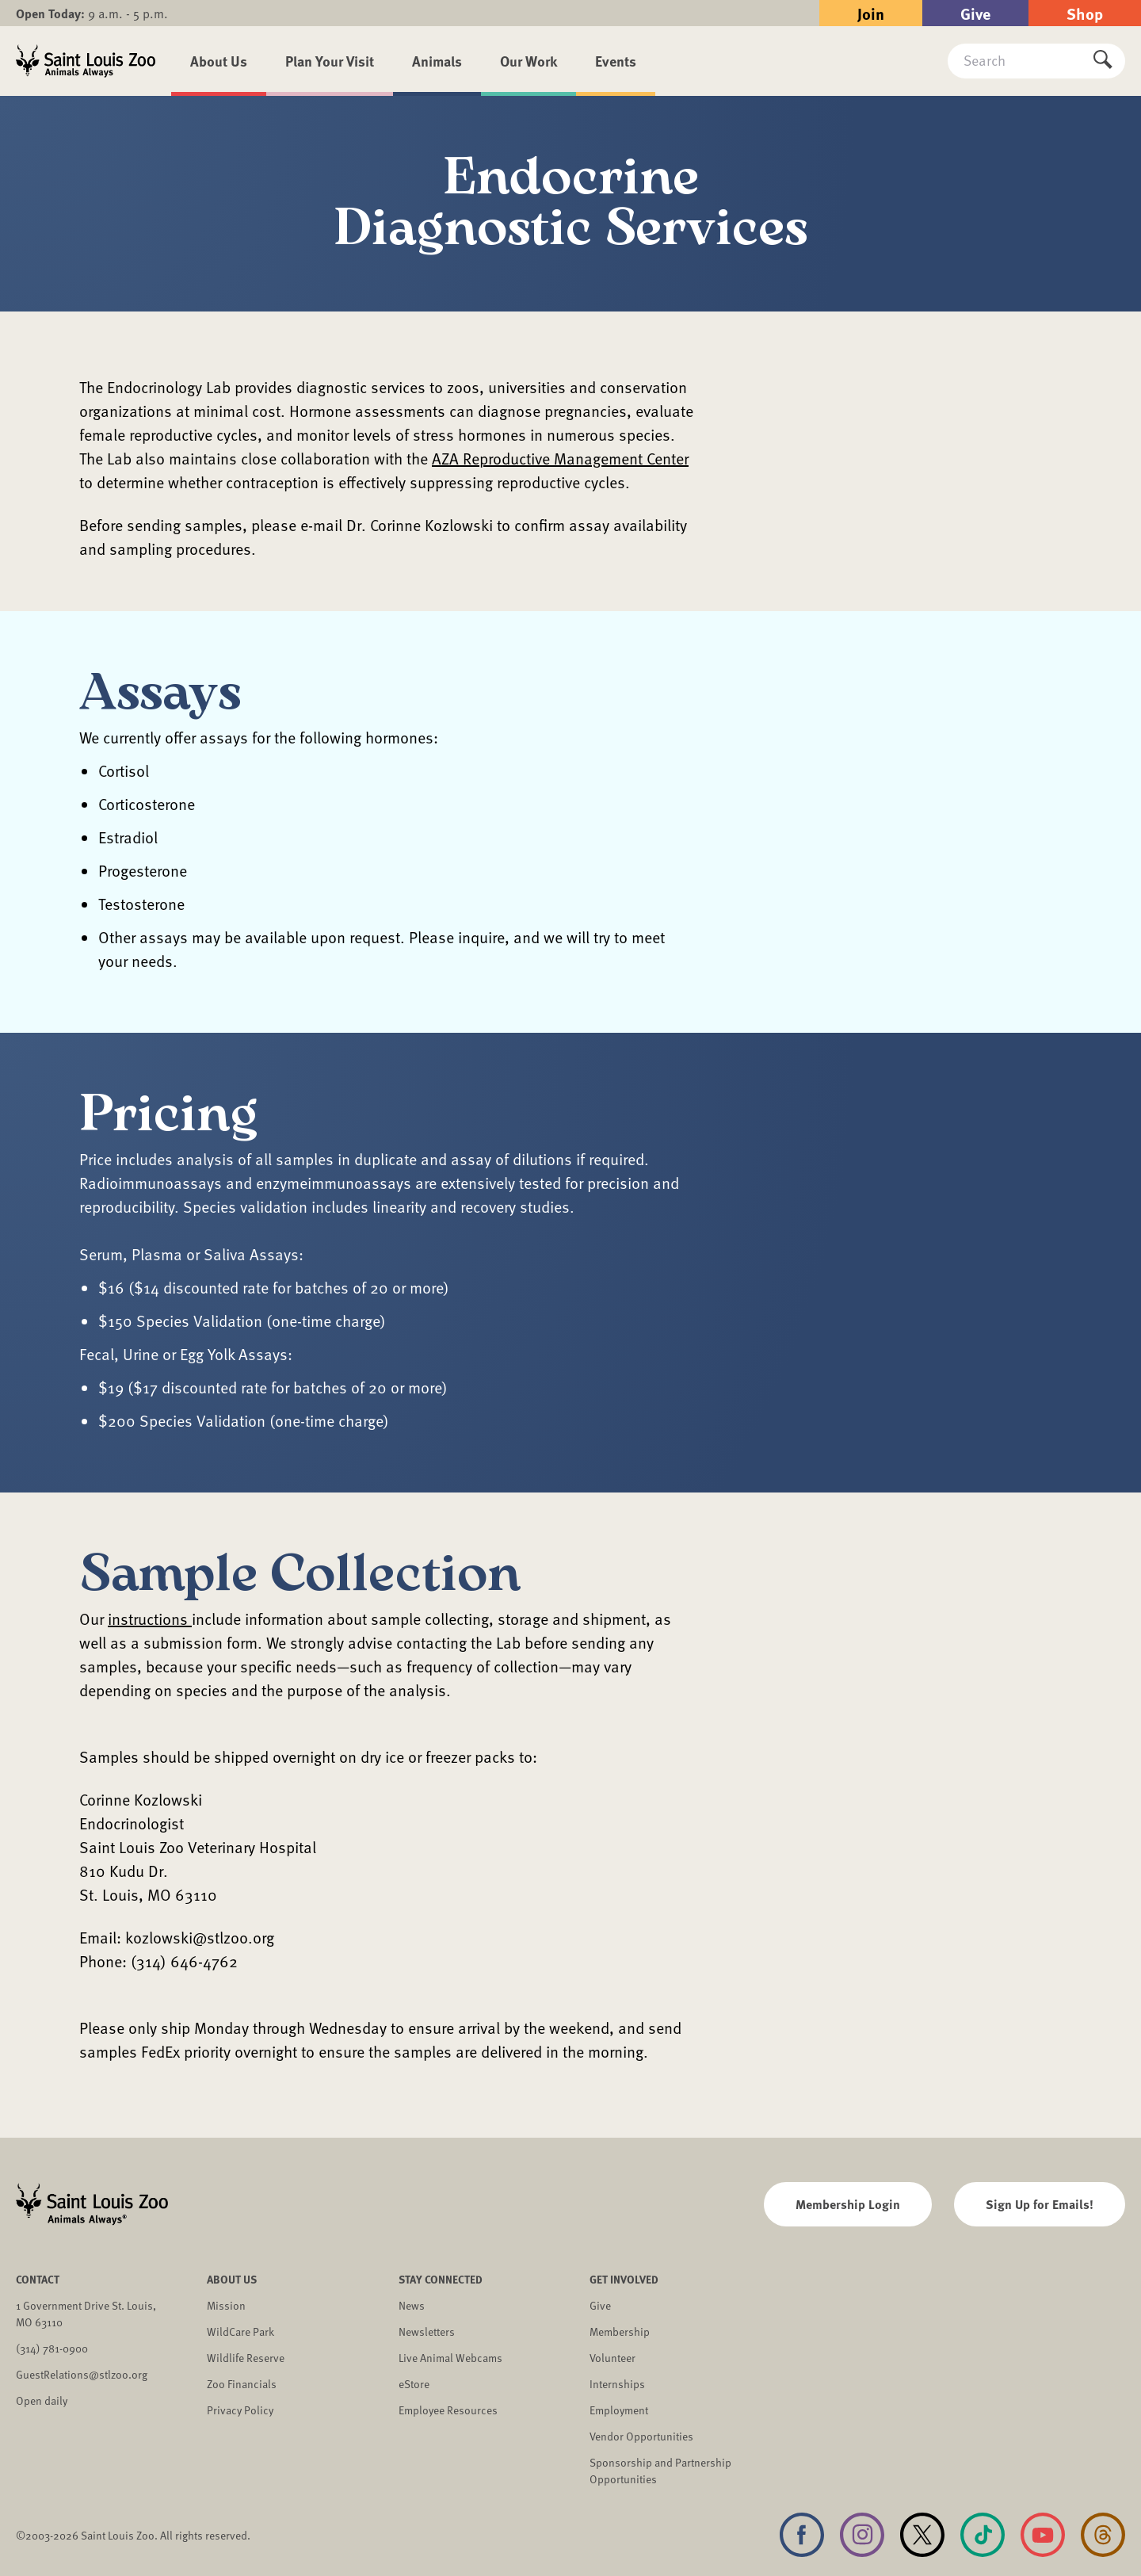  Describe the element at coordinates (81, 2374) in the screenshot. I see `GuestRelations@stlzoo.org` at that location.